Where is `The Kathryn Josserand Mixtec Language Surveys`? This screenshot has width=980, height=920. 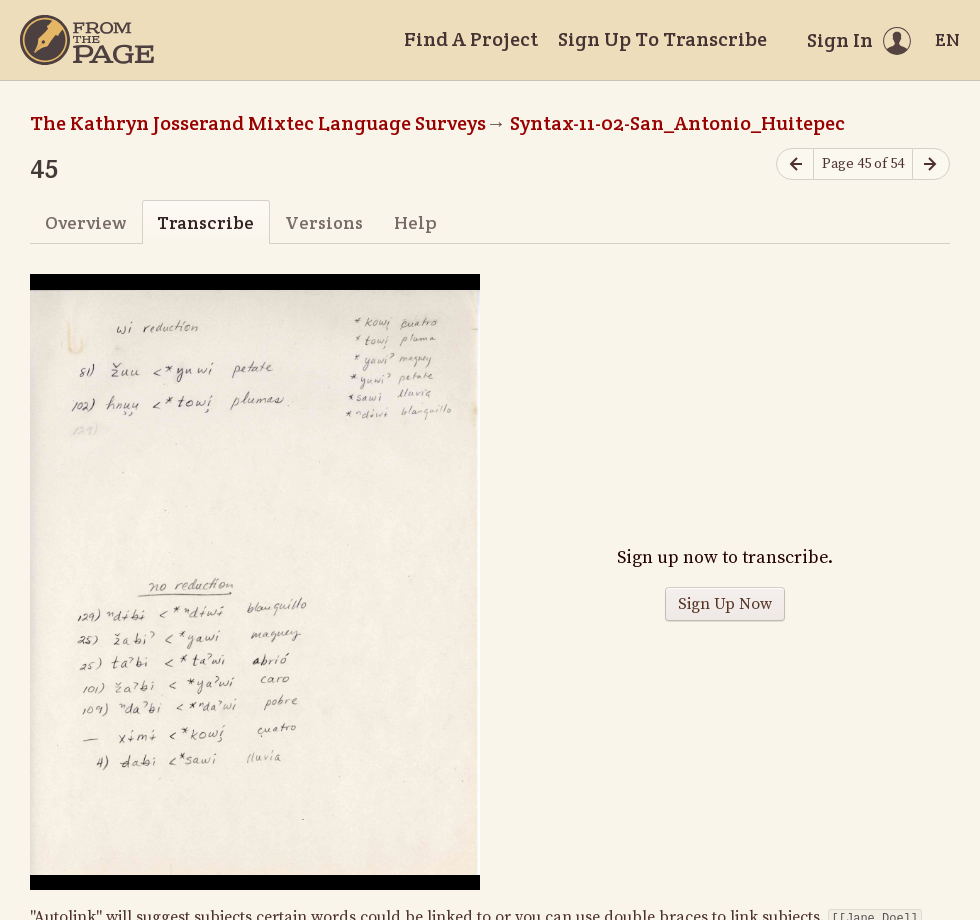
The Kathryn Josserand Mixtec Language Surveys is located at coordinates (258, 123).